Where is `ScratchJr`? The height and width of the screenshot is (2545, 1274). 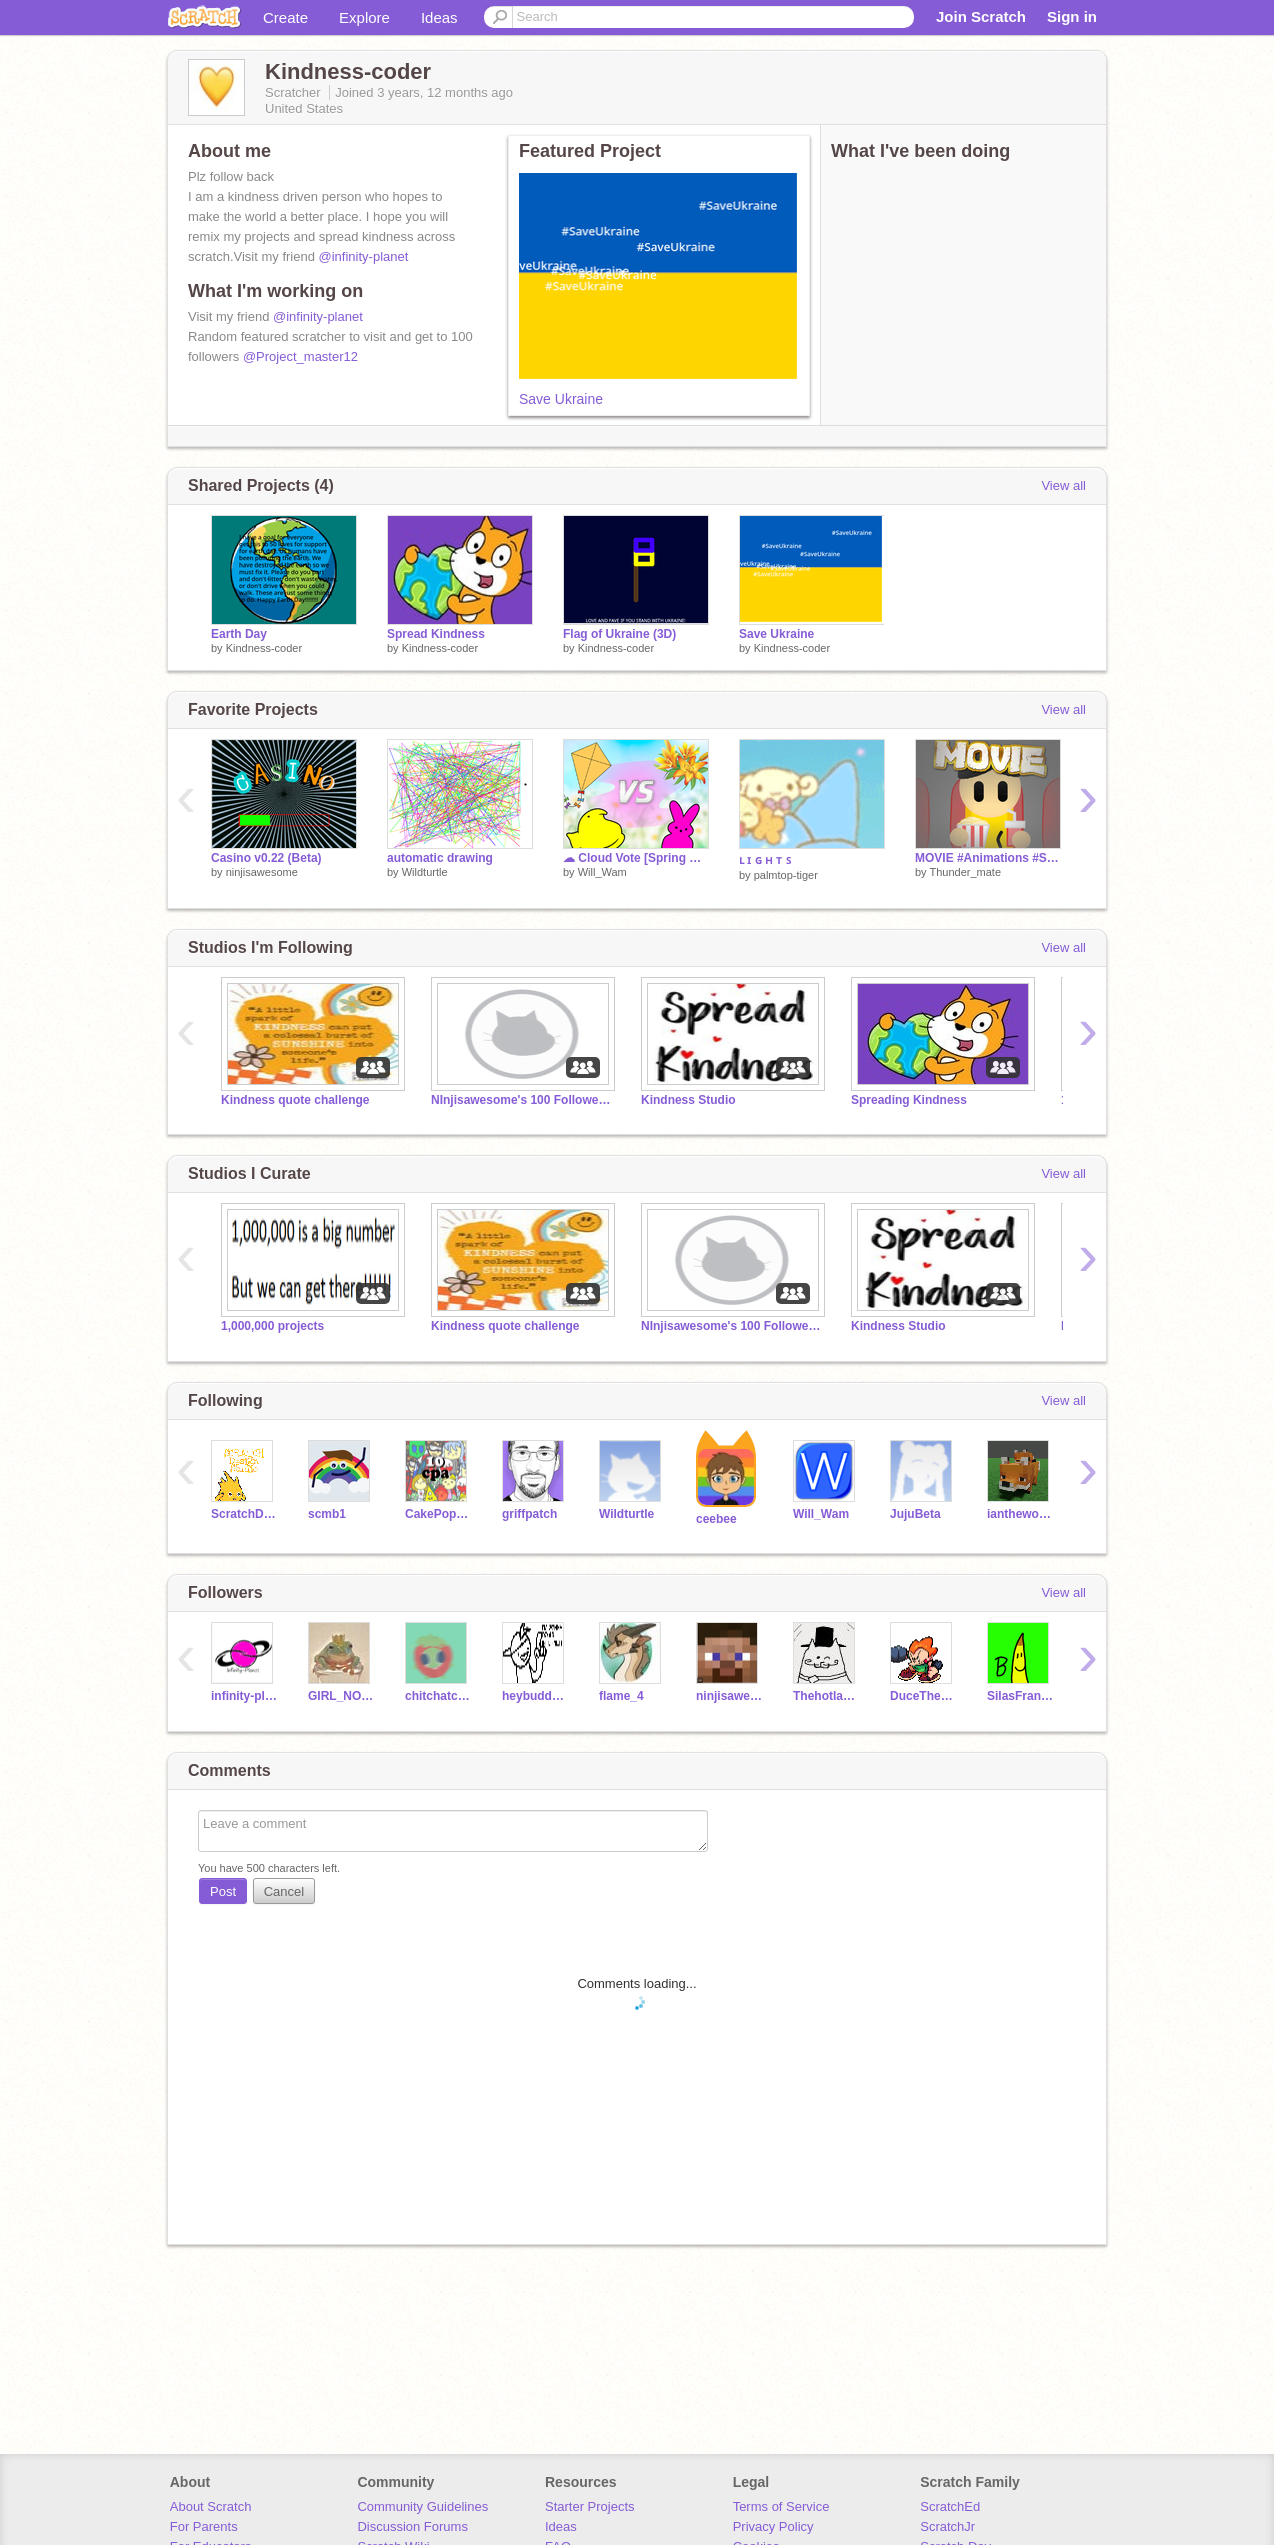
ScratchJr is located at coordinates (947, 2526).